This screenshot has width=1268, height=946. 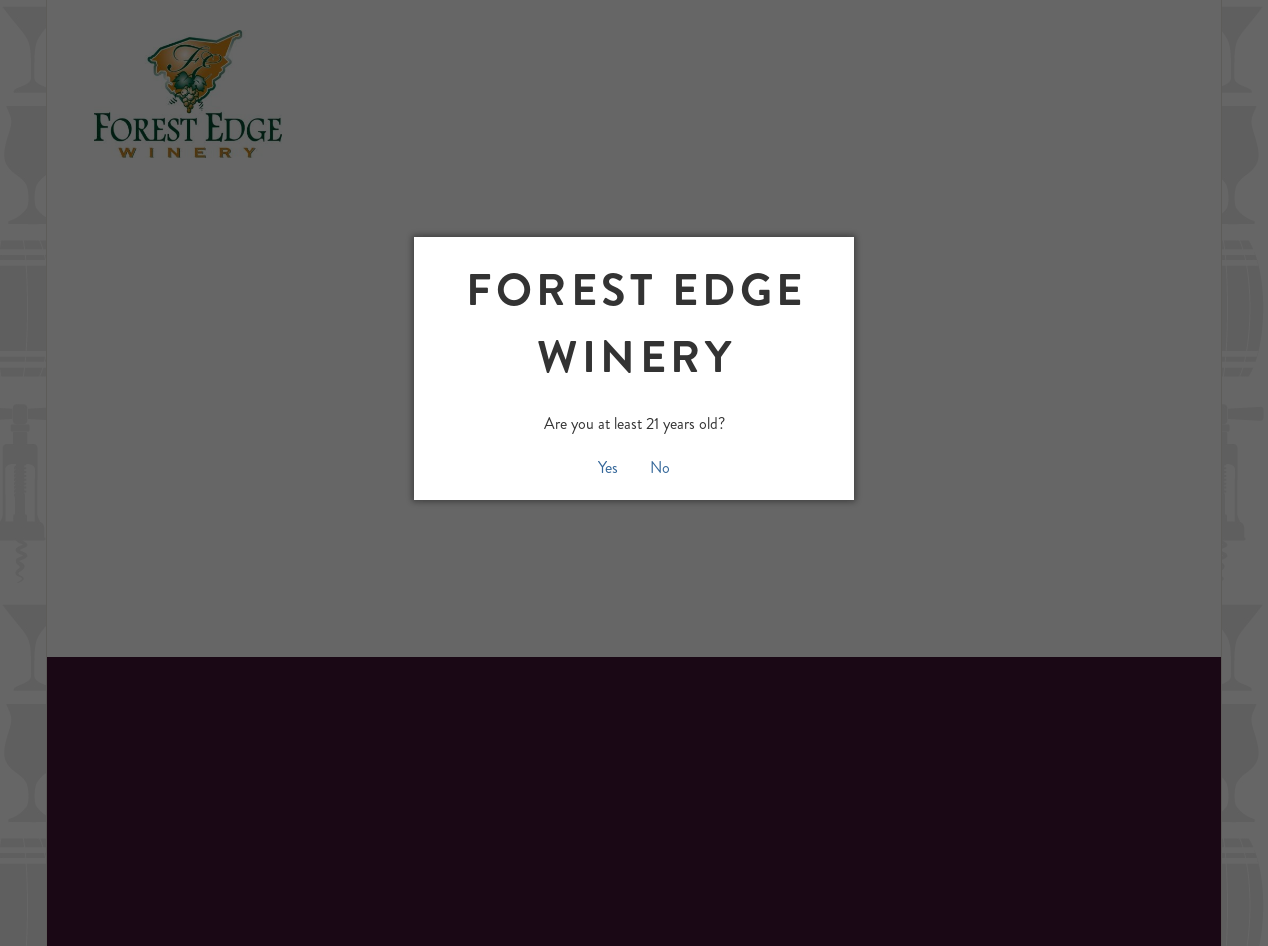 I want to click on No, so click(x=660, y=467).